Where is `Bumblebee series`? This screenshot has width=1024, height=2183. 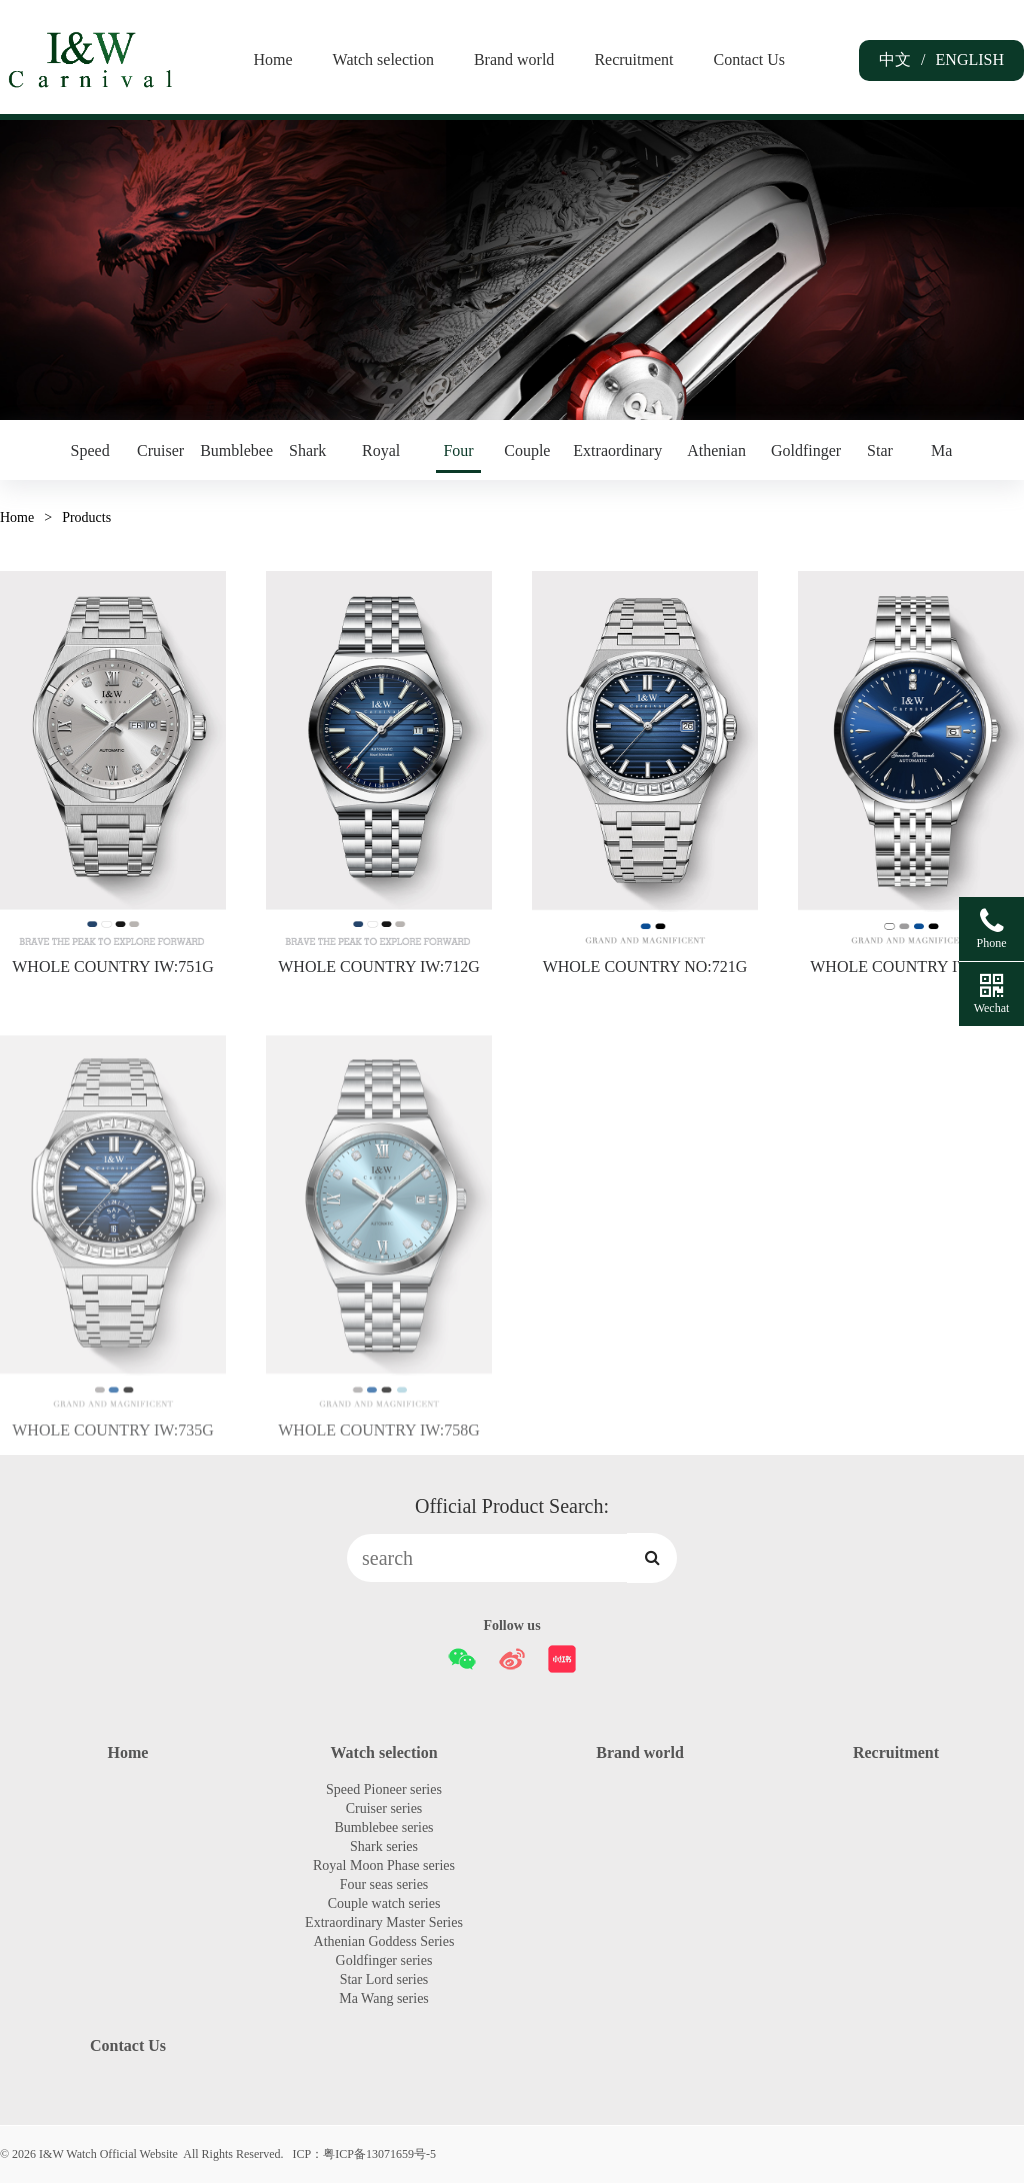
Bumblebee series is located at coordinates (236, 457).